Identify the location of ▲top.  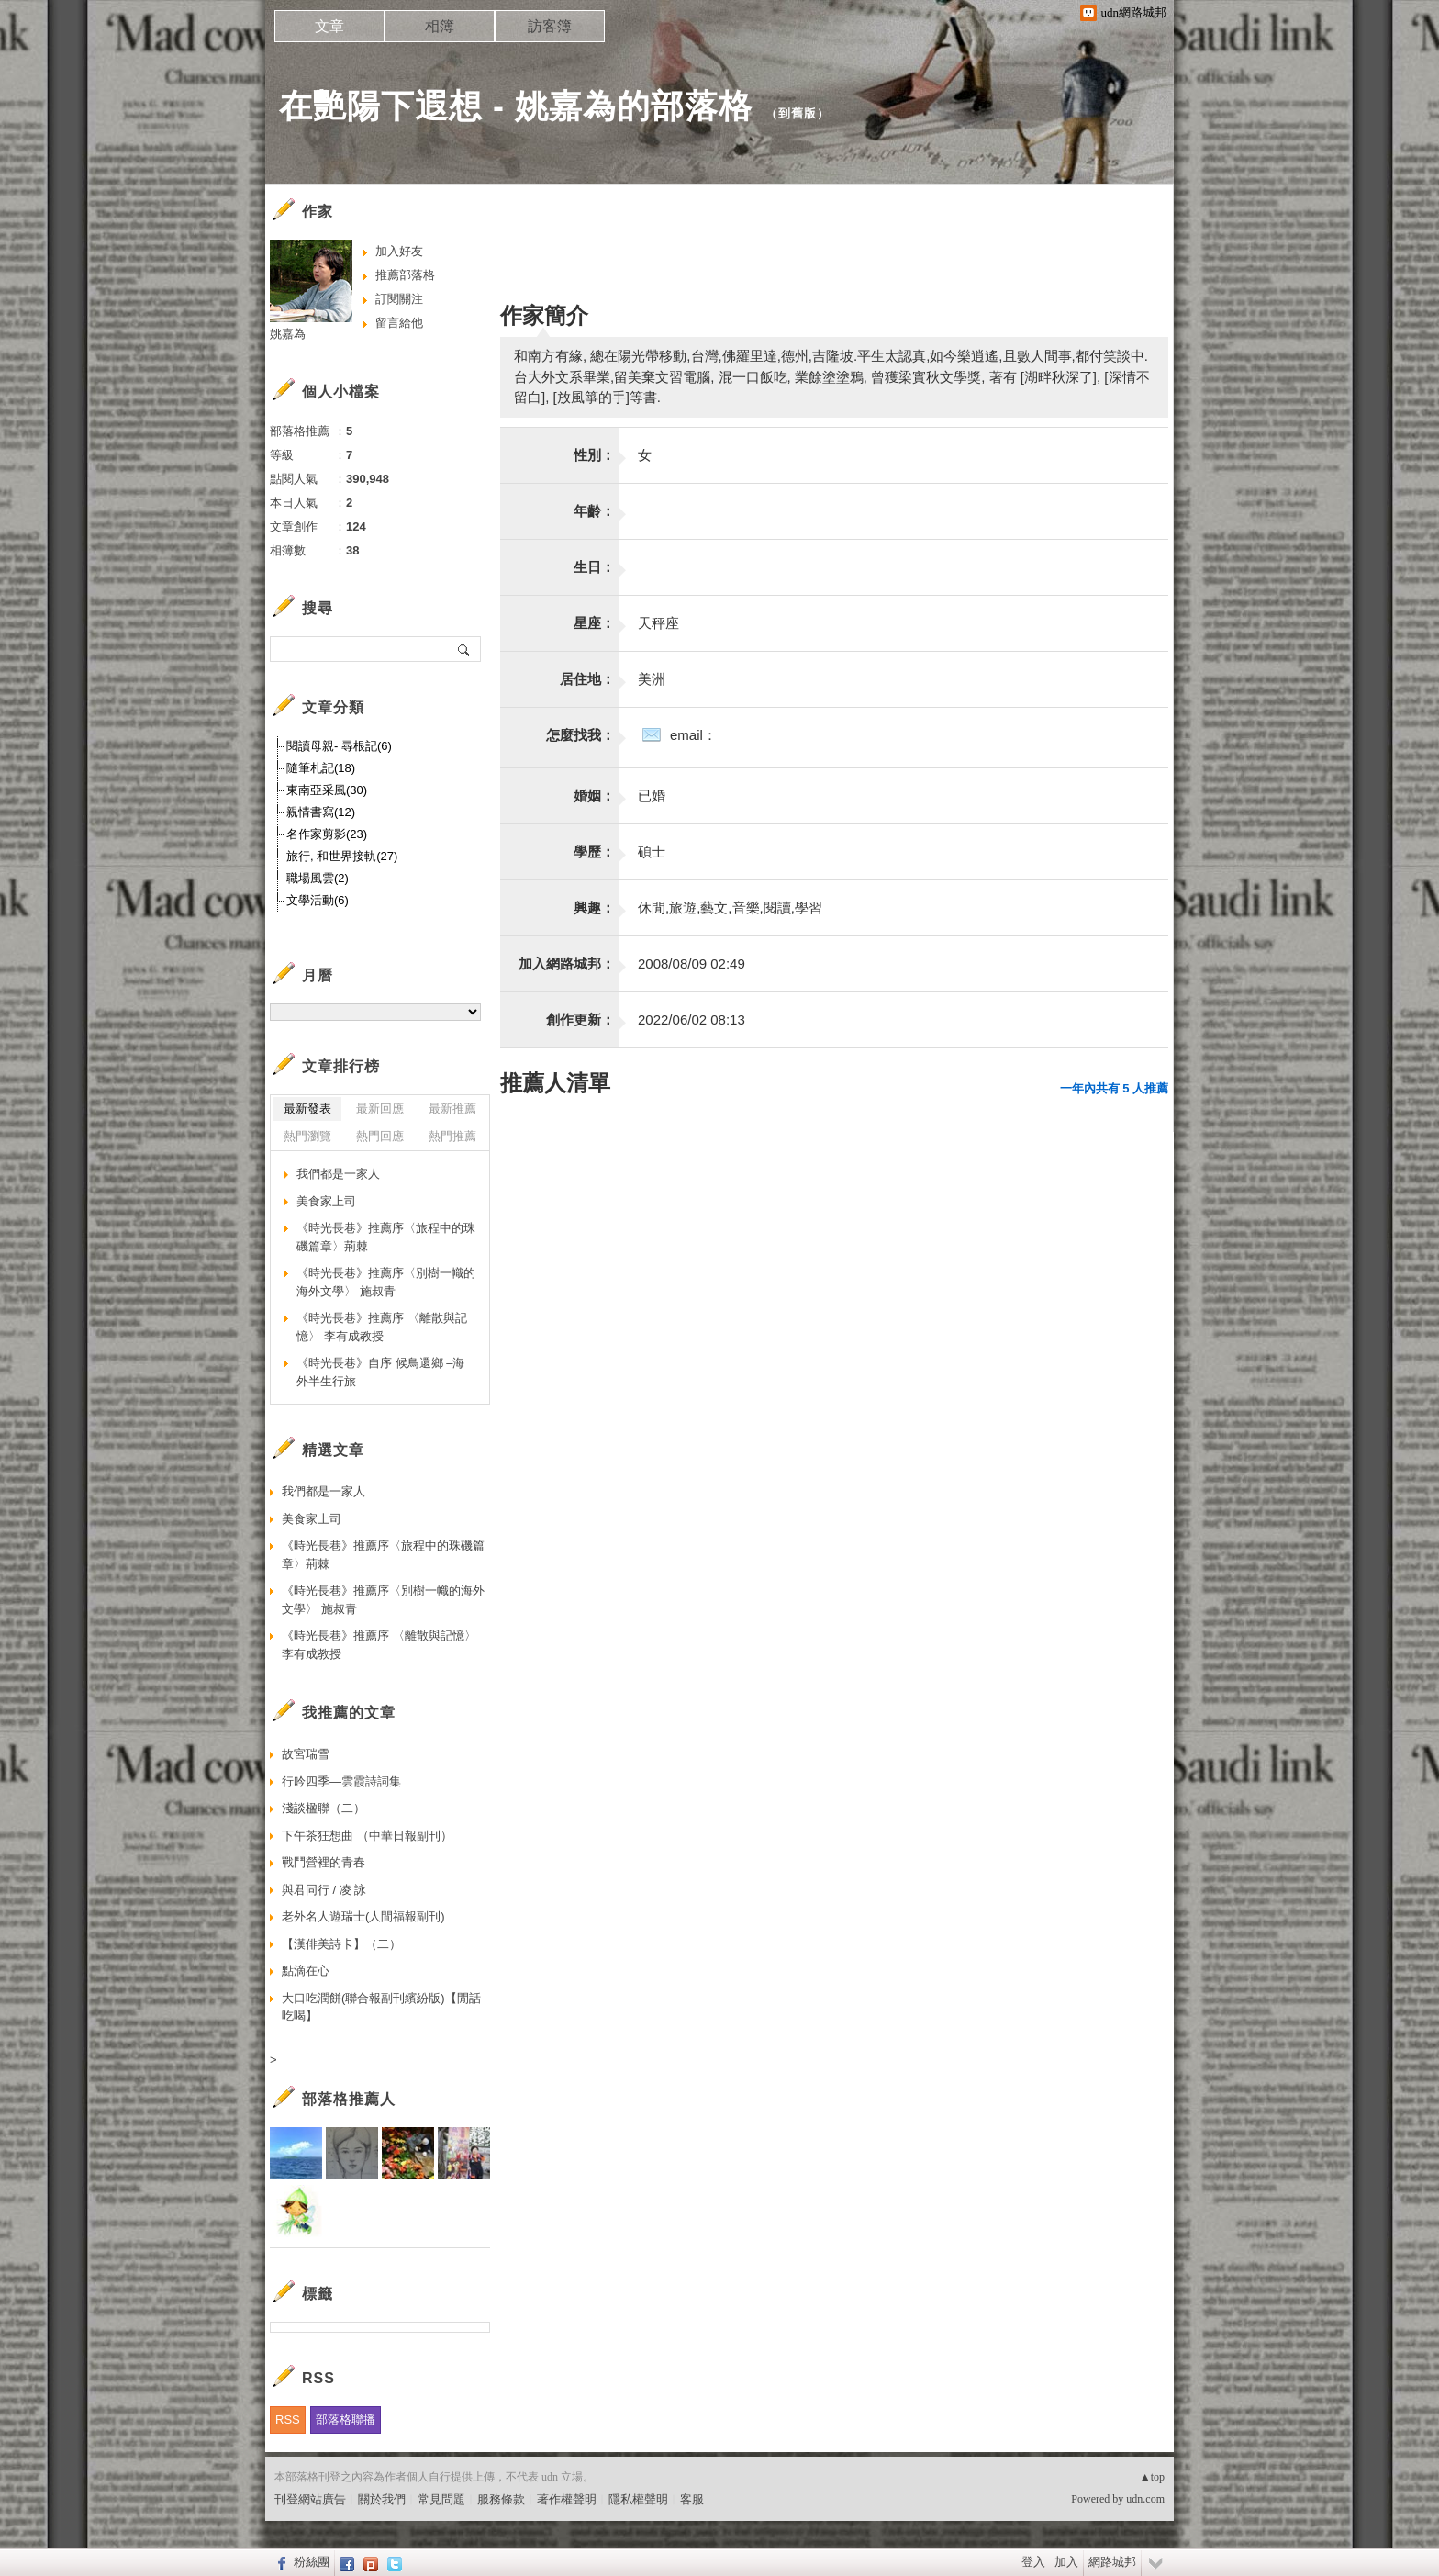
(1152, 2476).